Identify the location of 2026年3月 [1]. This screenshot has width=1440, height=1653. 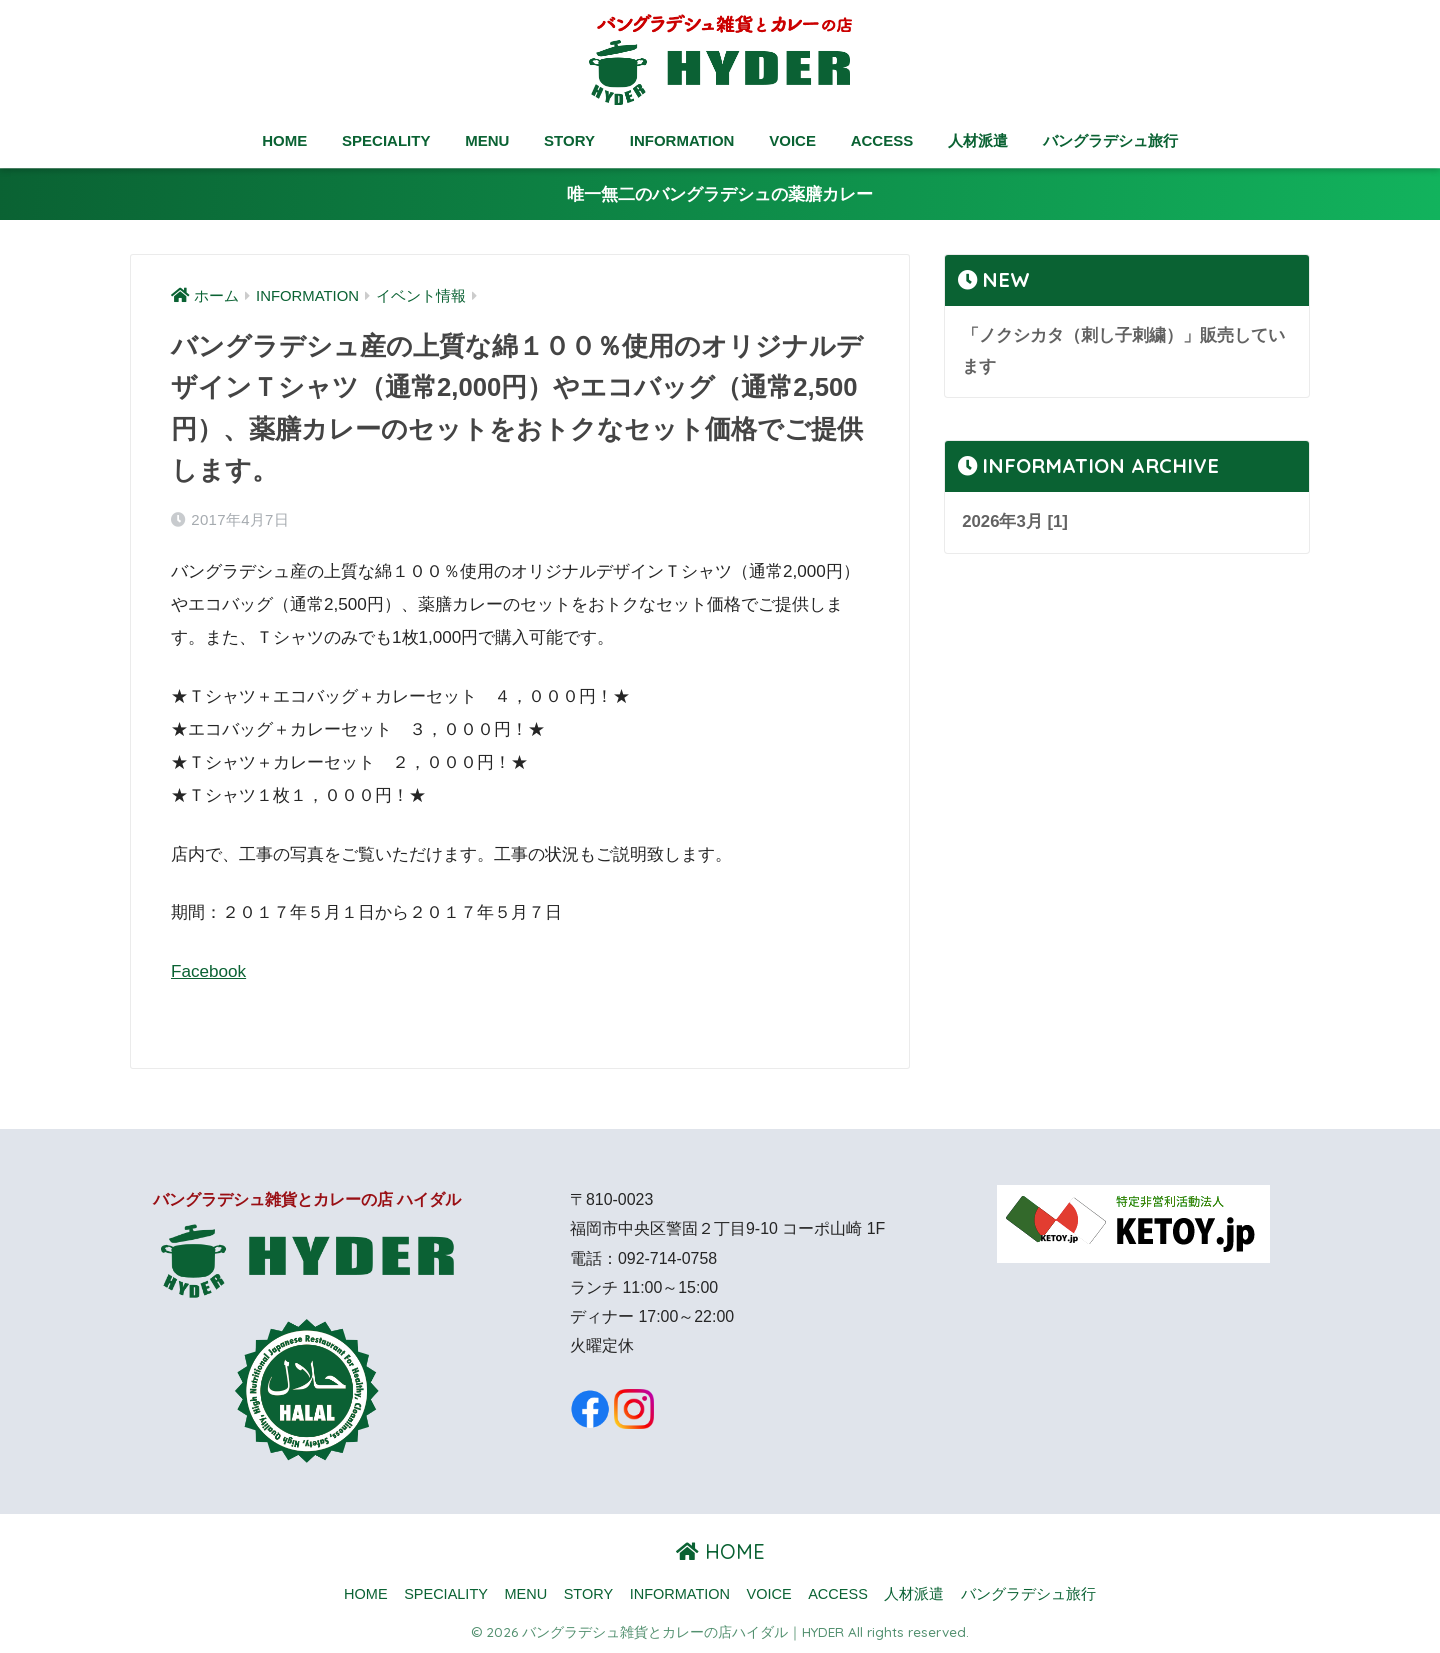
(1015, 521).